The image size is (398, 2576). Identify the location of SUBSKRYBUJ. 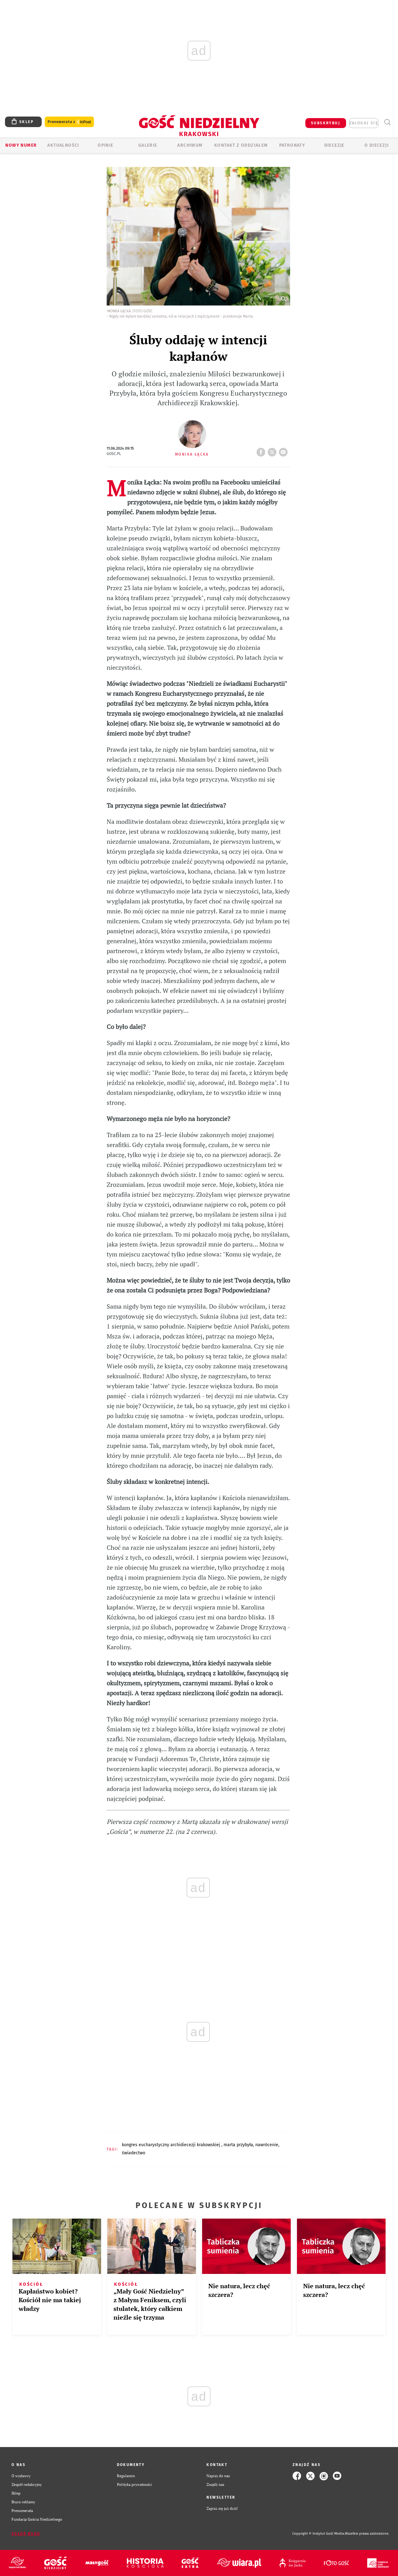
(325, 123).